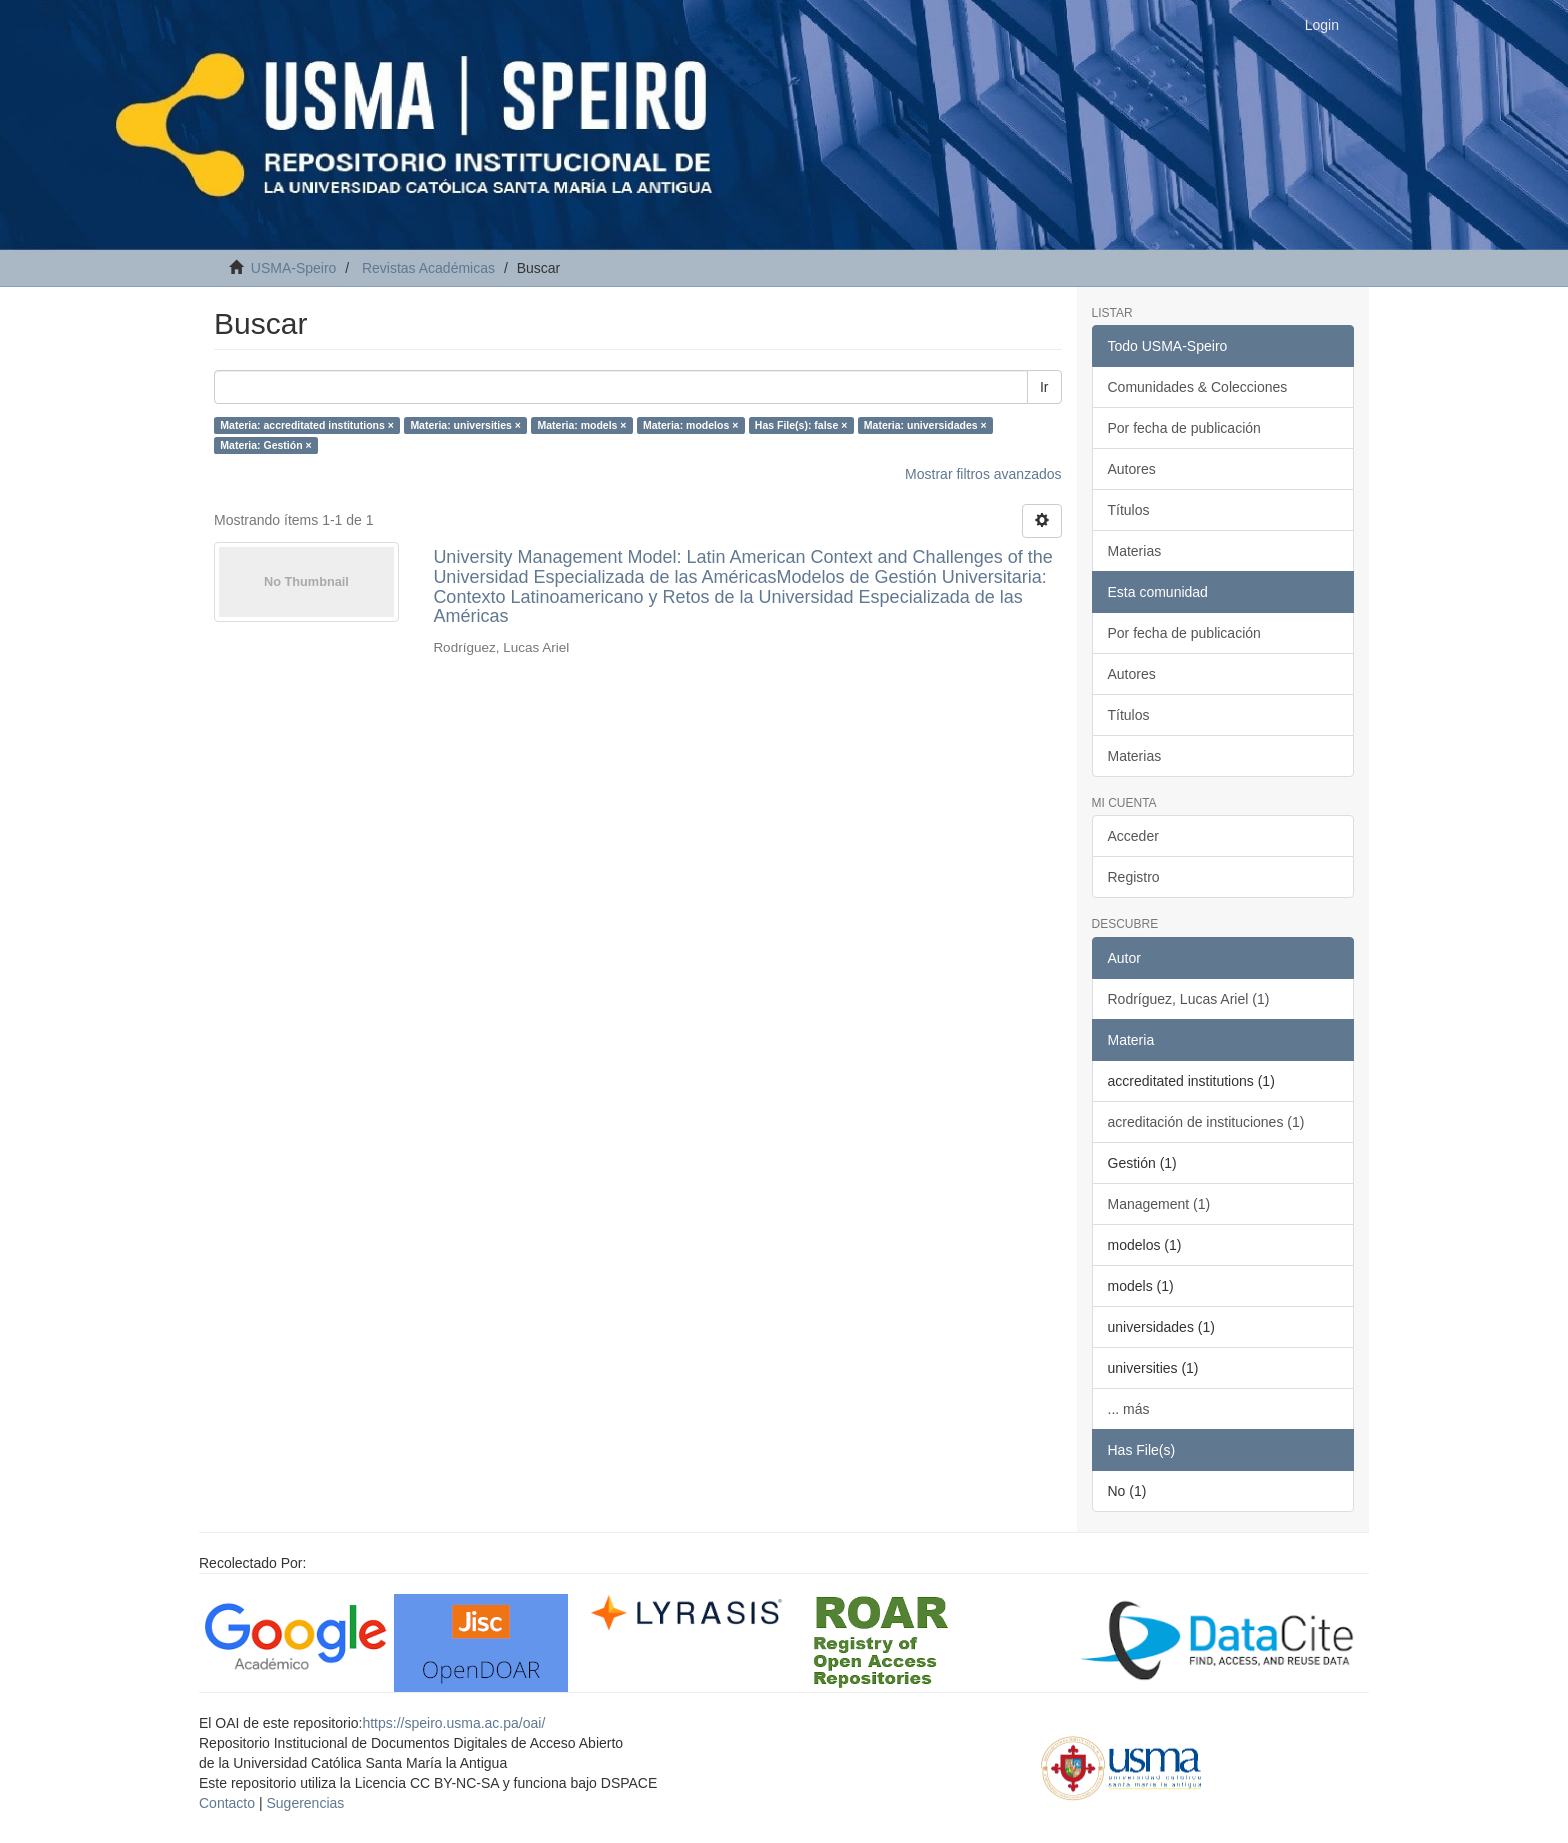 This screenshot has height=1843, width=1568. Describe the element at coordinates (1129, 510) in the screenshot. I see `Títulos` at that location.